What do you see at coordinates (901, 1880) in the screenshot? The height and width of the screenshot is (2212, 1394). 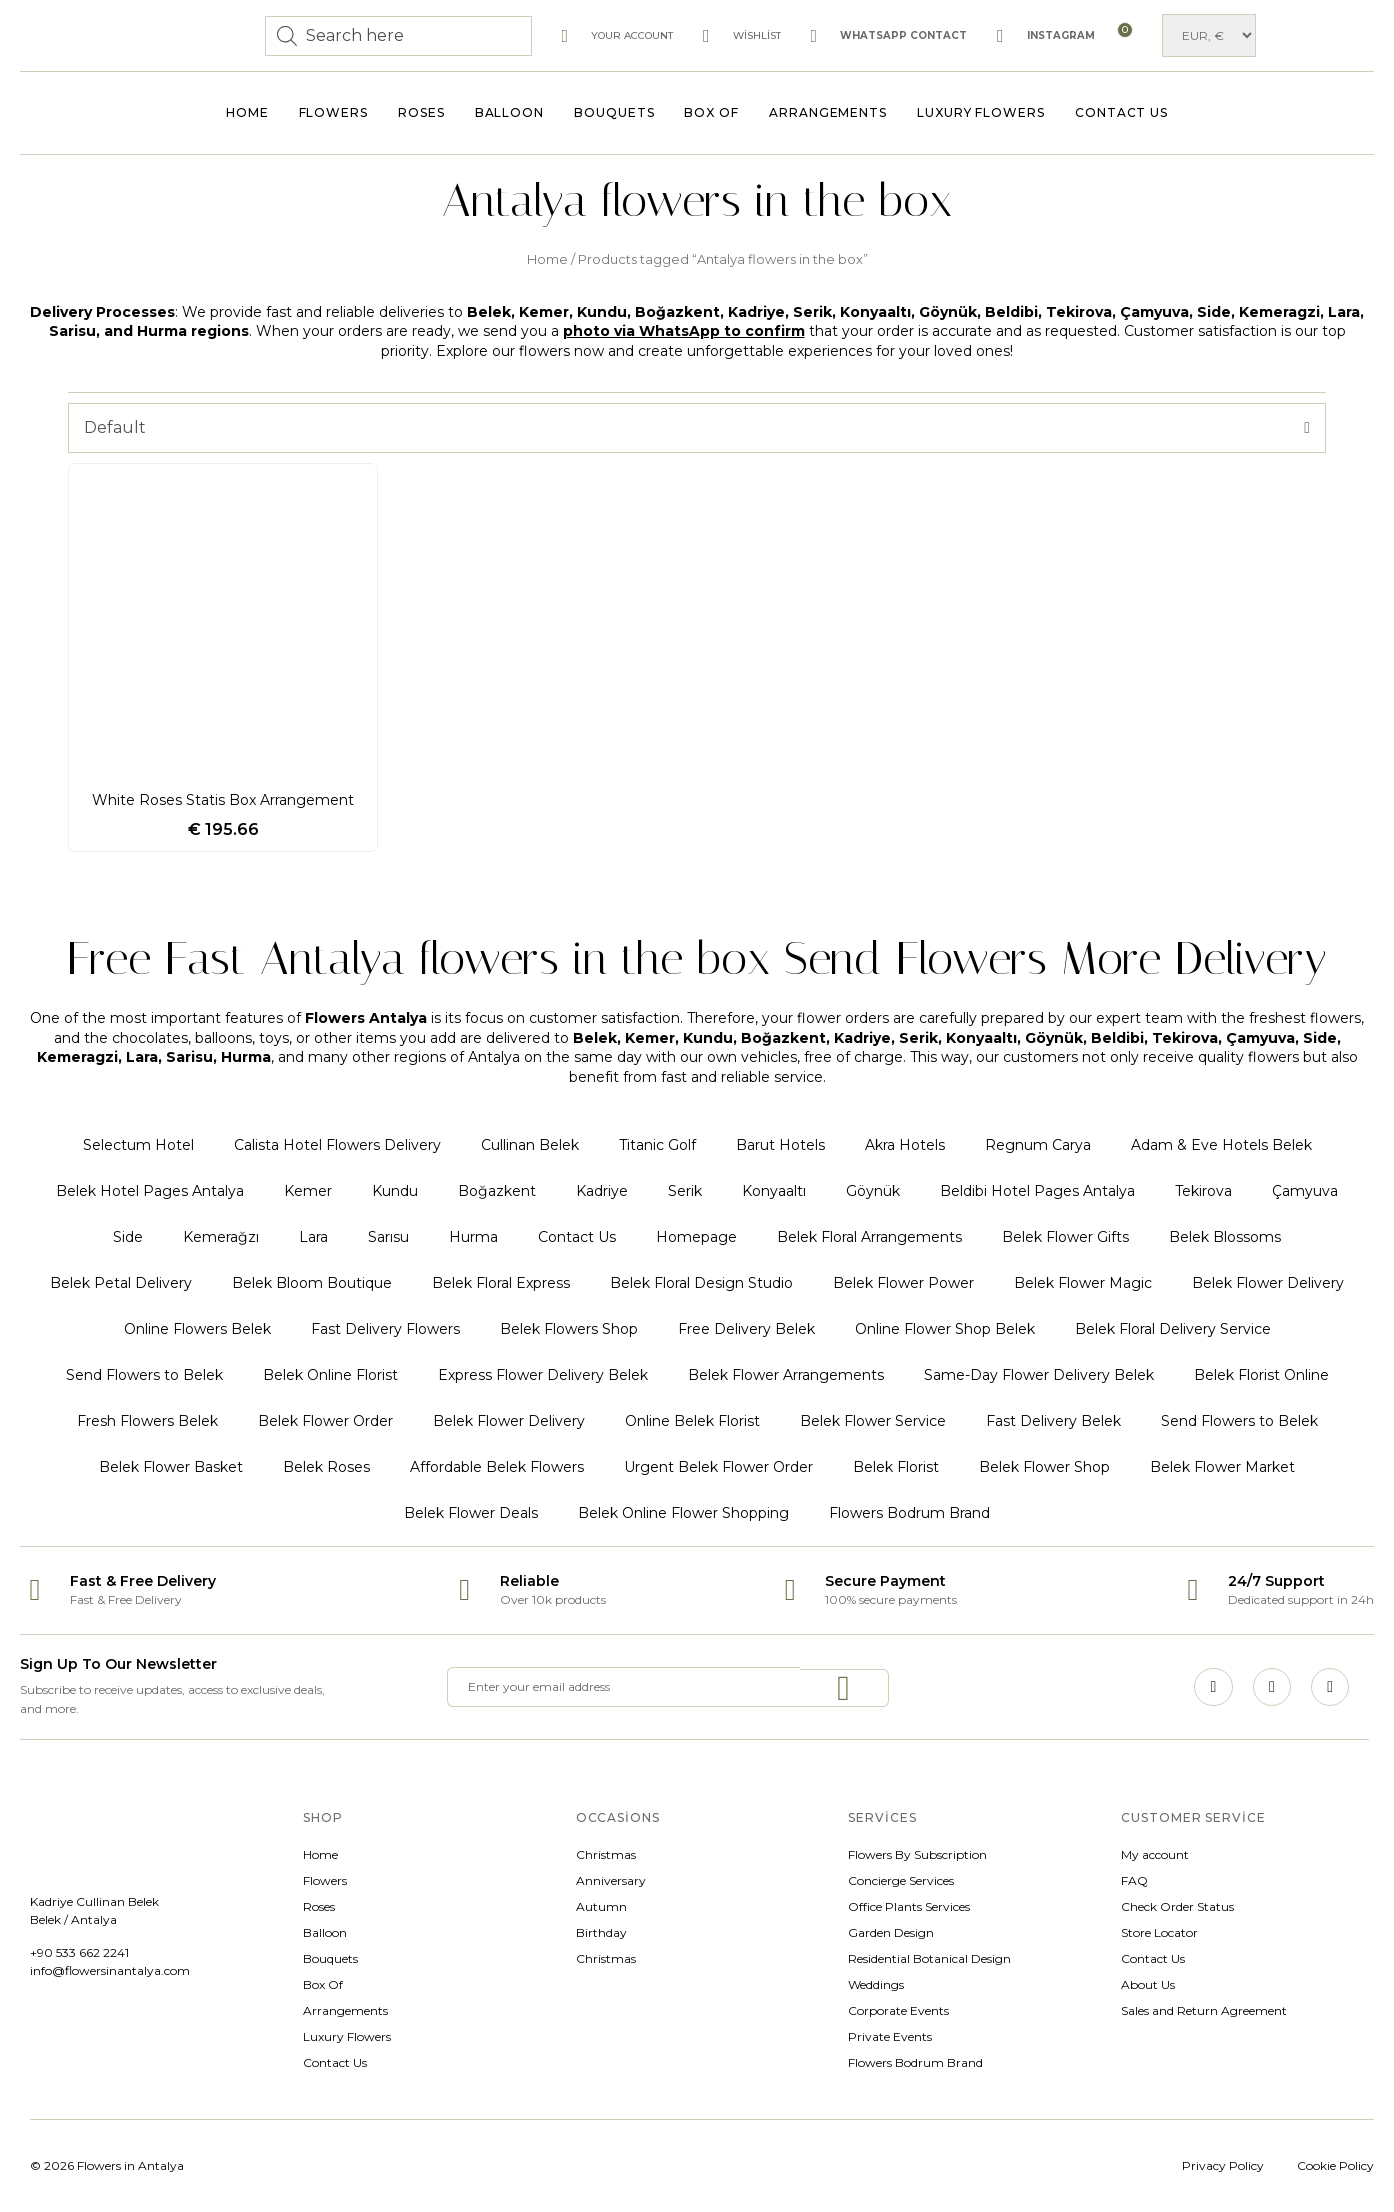 I see `Concierge Services` at bounding box center [901, 1880].